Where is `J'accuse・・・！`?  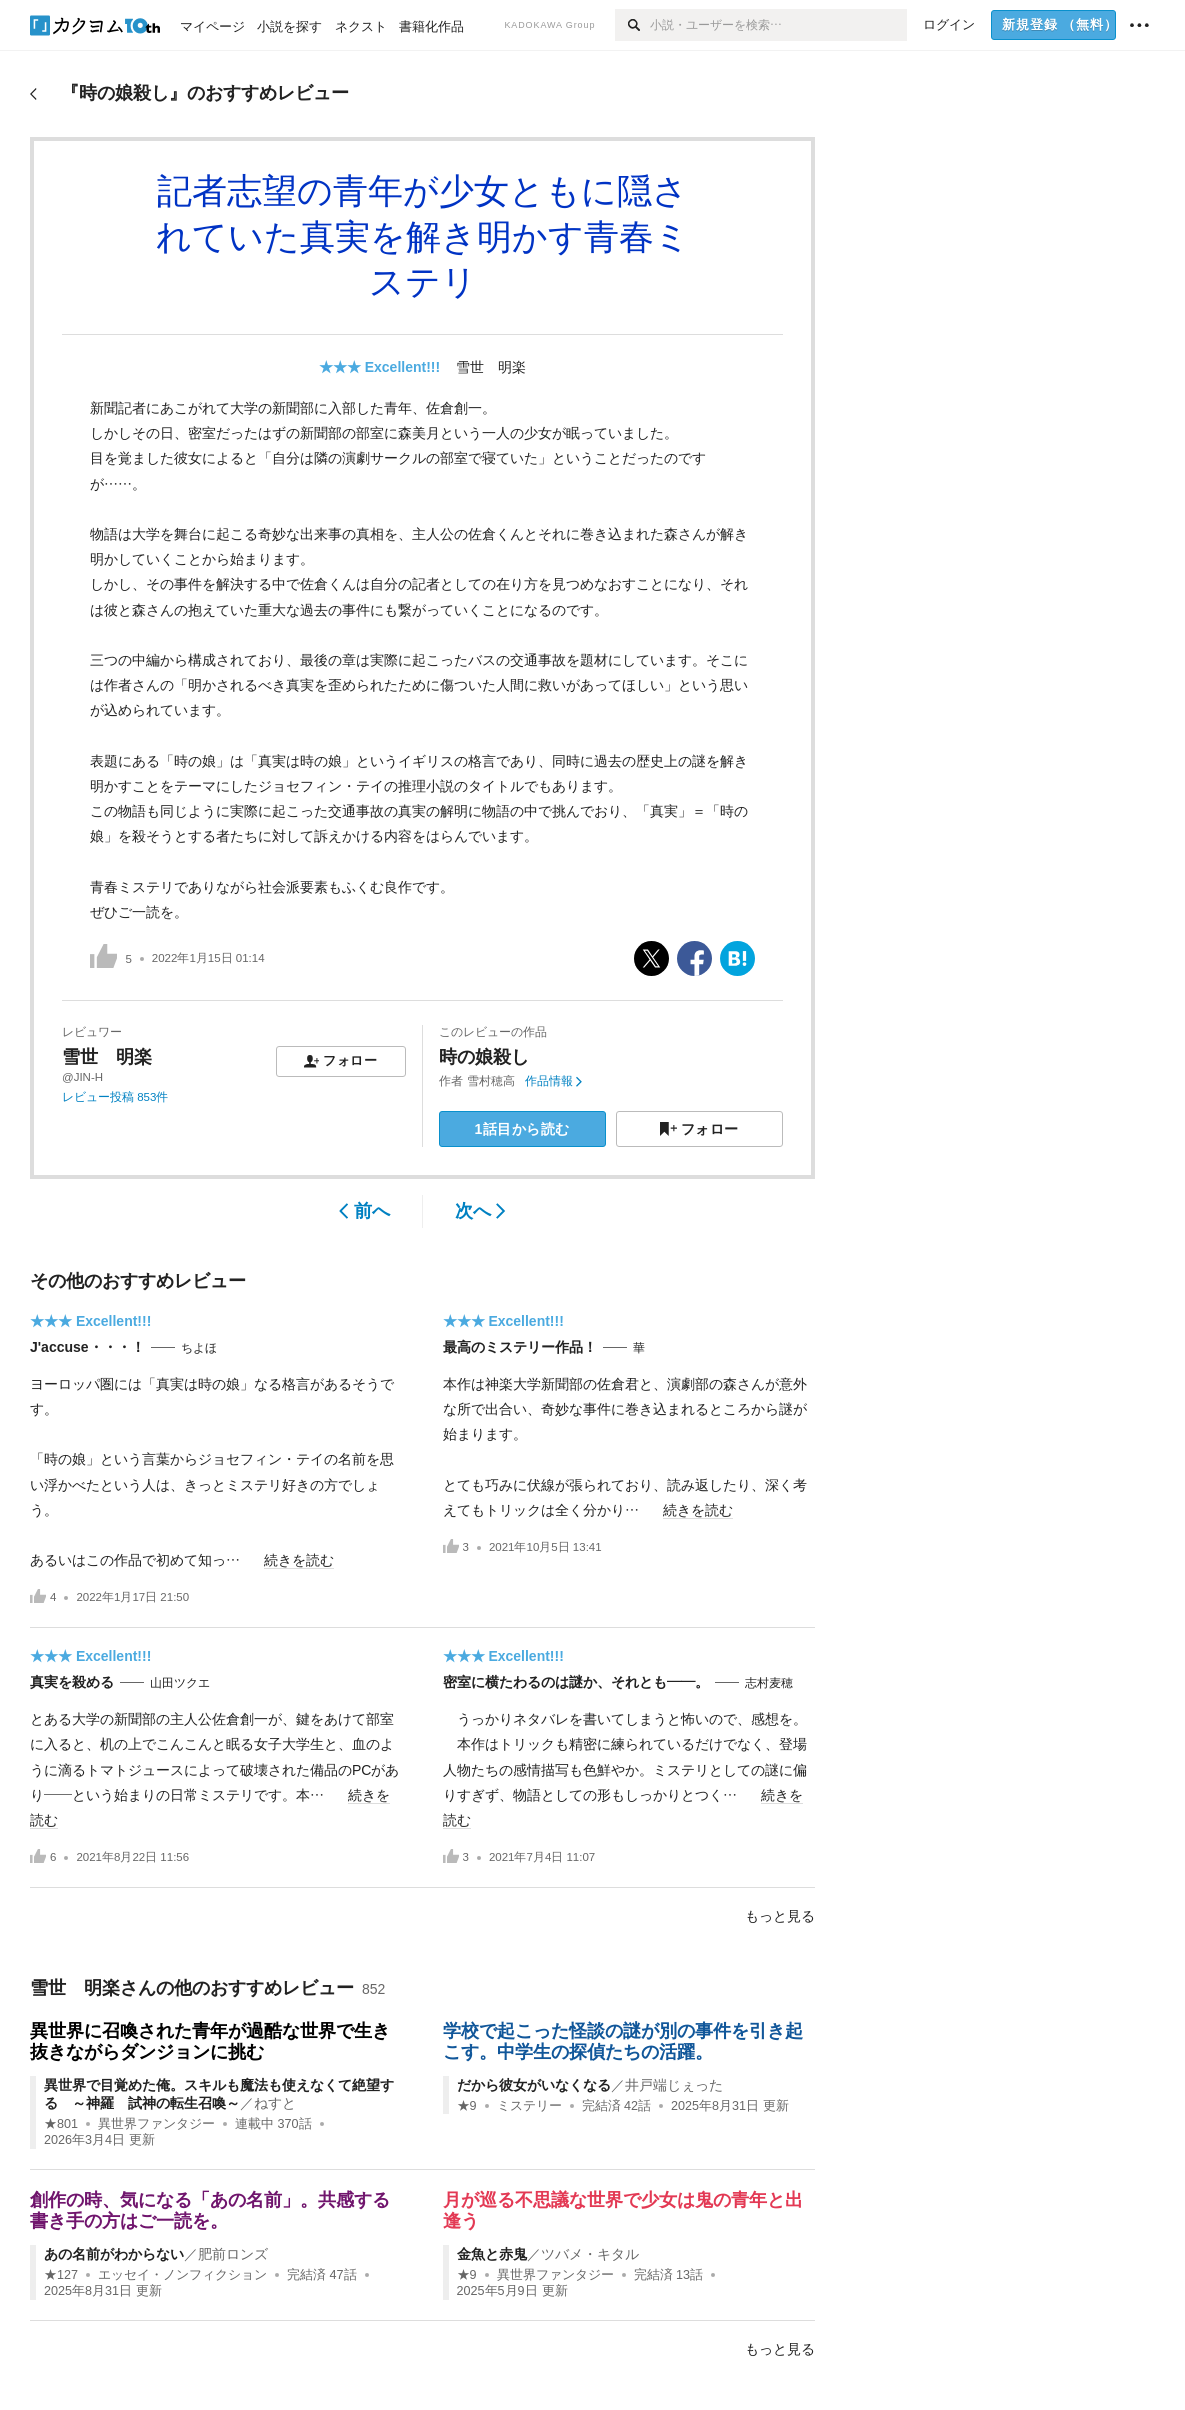
J'accuse・・・！ is located at coordinates (87, 1347).